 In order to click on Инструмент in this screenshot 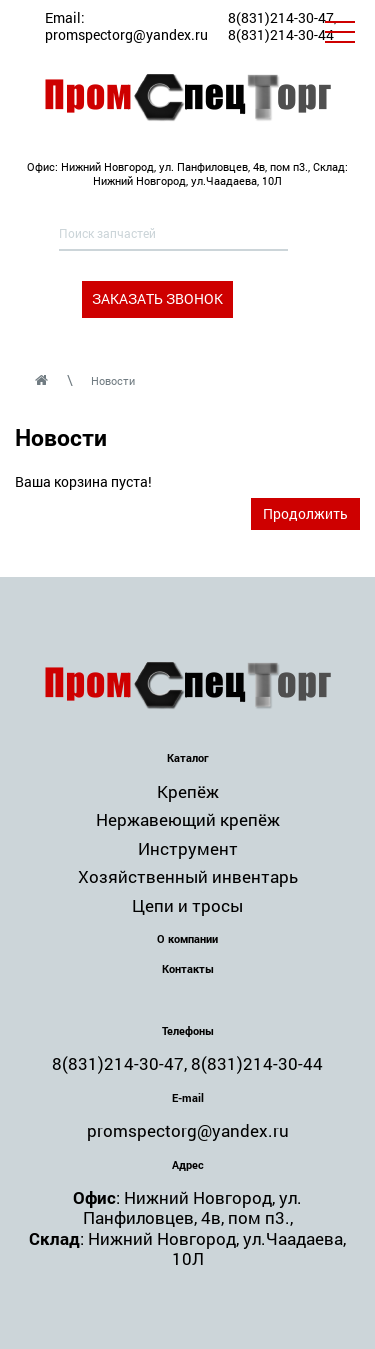, I will do `click(188, 848)`.